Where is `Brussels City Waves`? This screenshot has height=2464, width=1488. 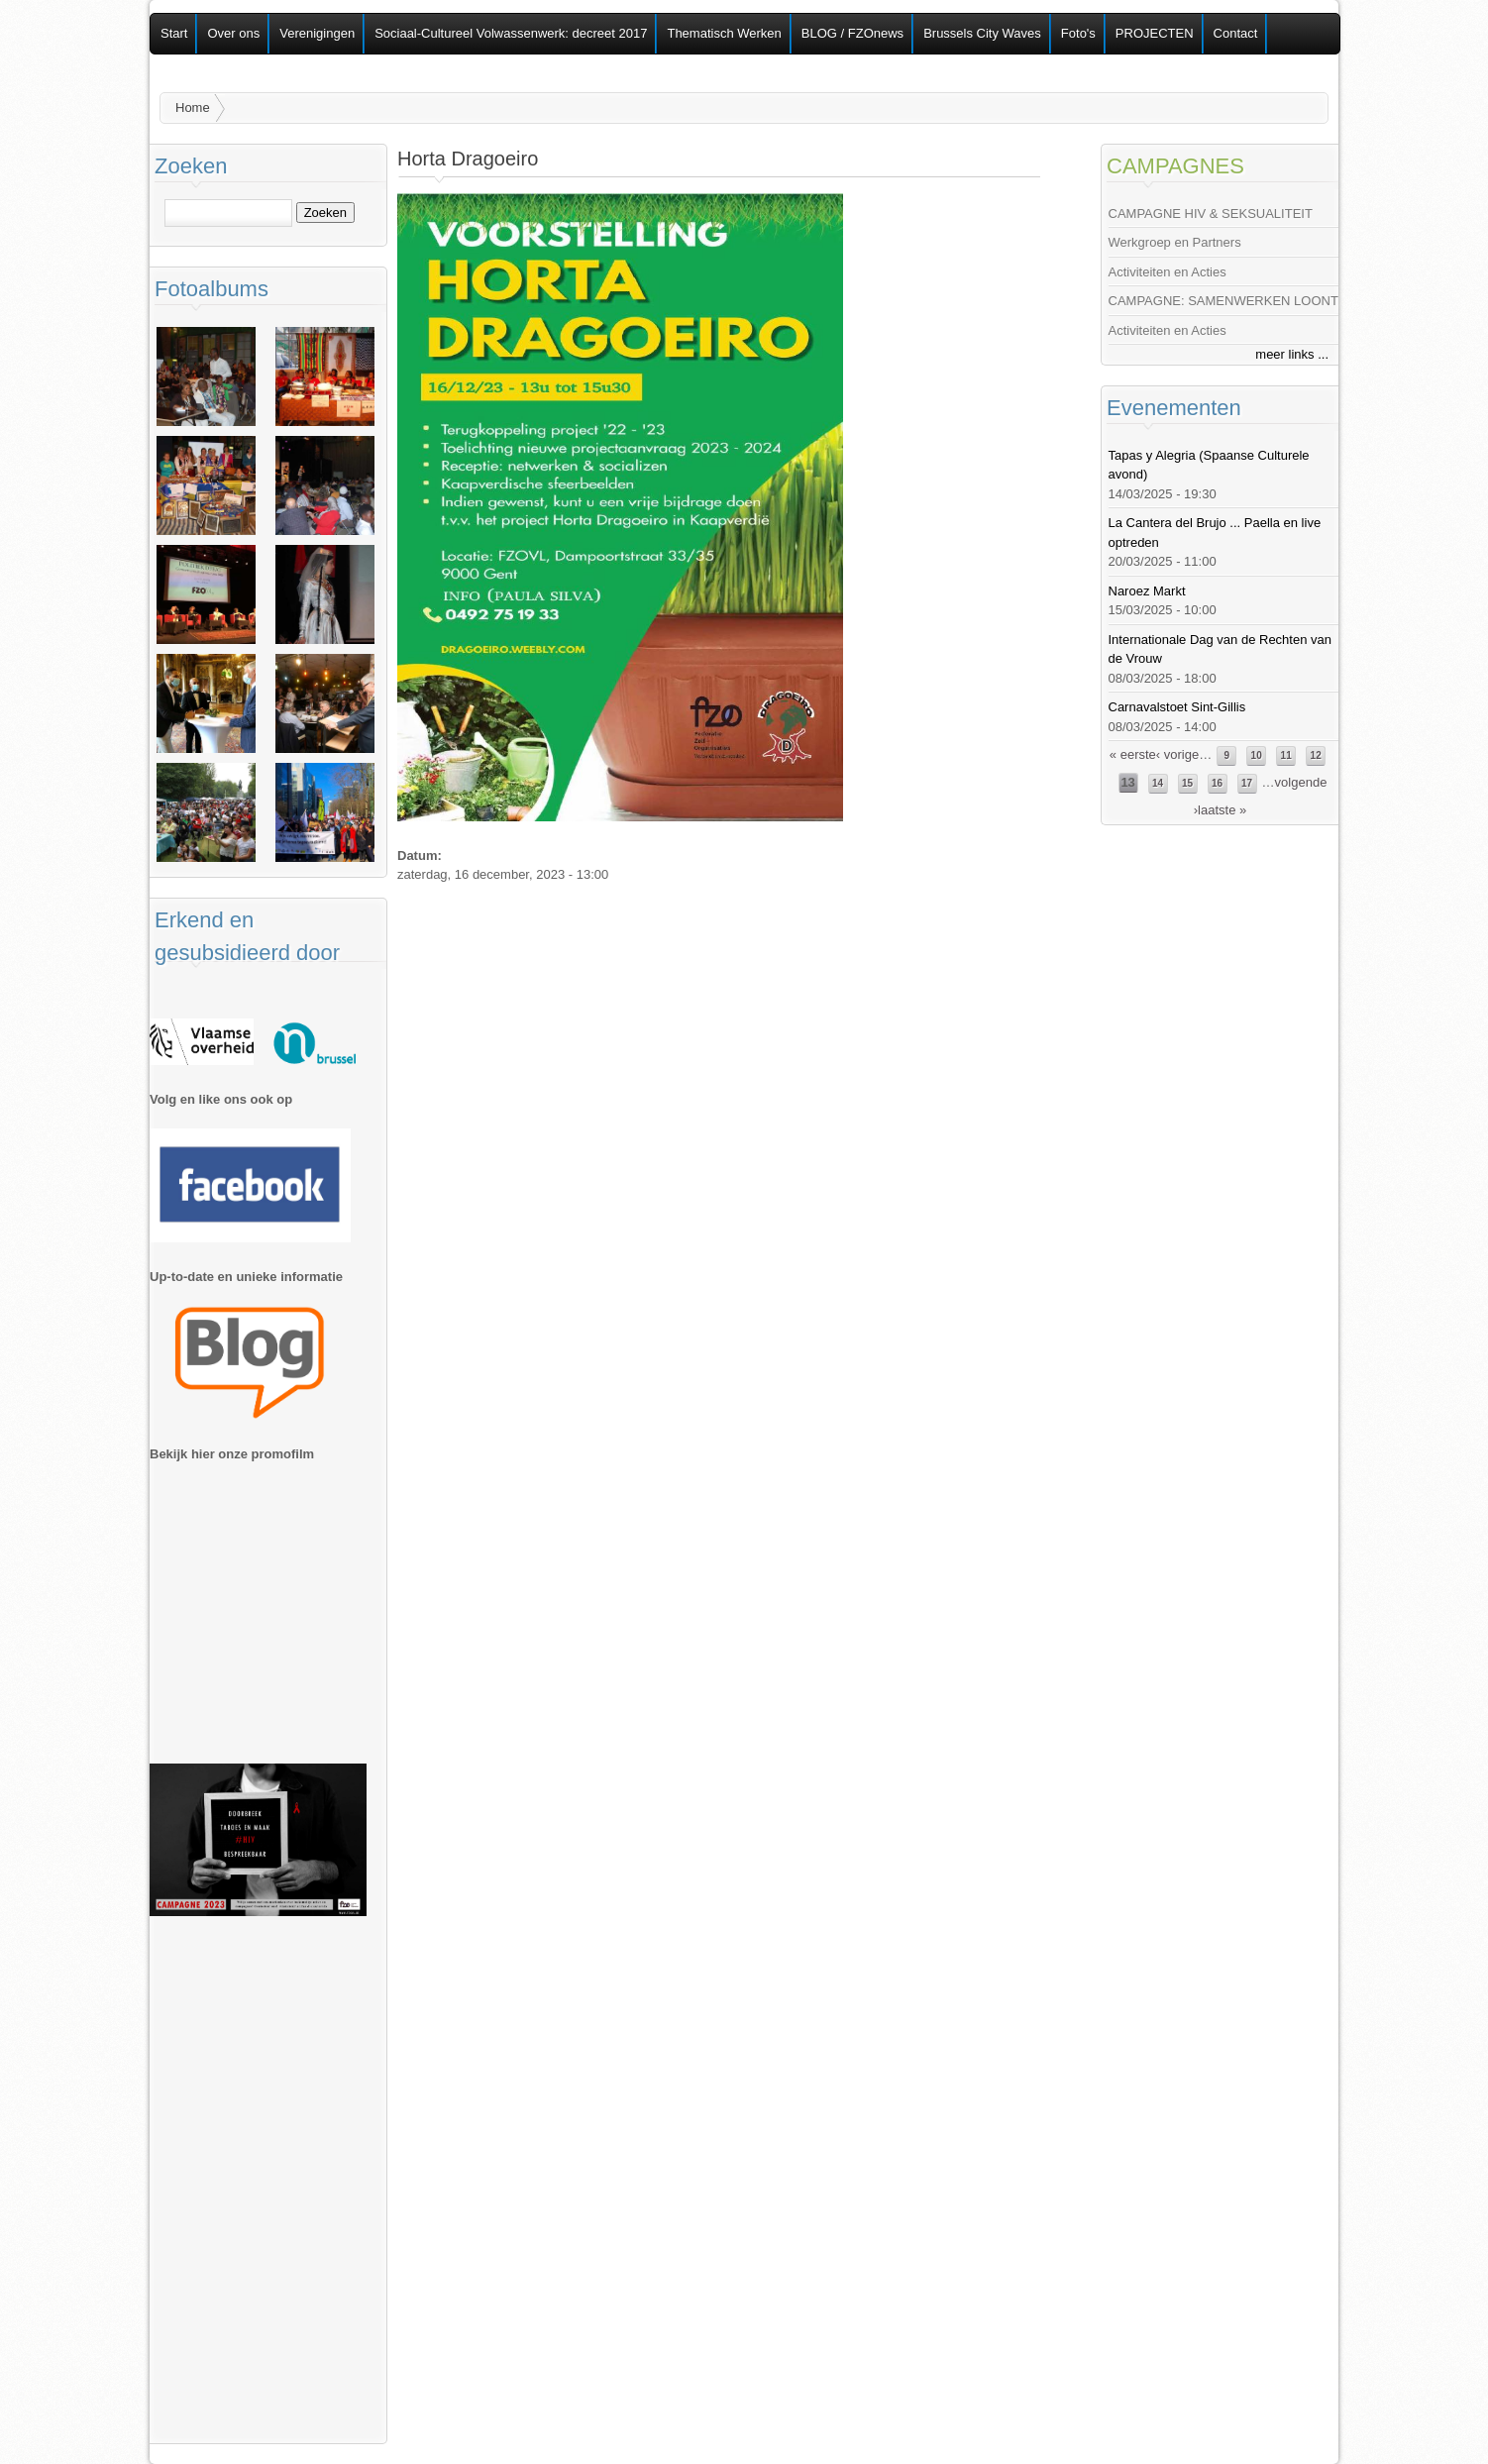
Brussels City Waves is located at coordinates (982, 33).